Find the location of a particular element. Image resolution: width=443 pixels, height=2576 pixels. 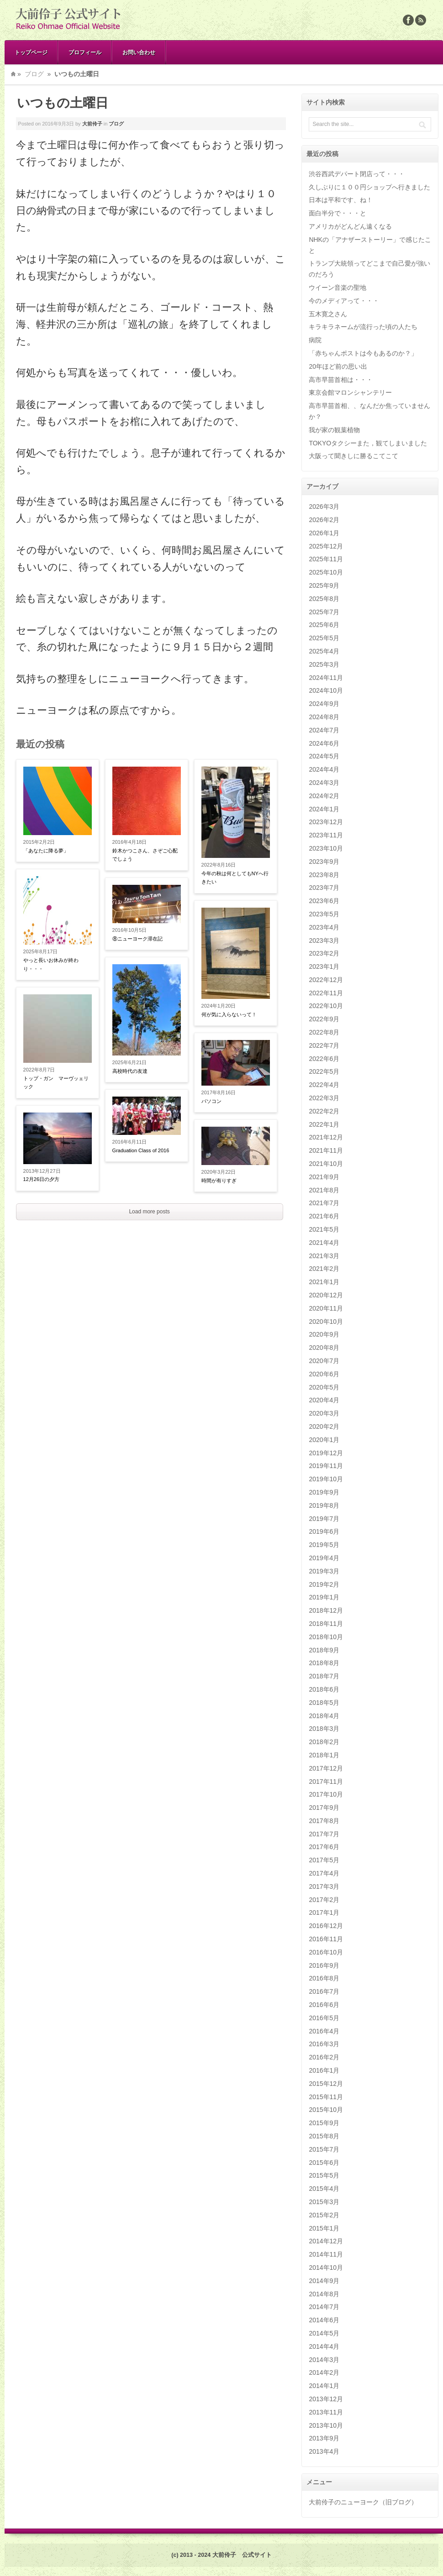

2021年11月 is located at coordinates (326, 1150).